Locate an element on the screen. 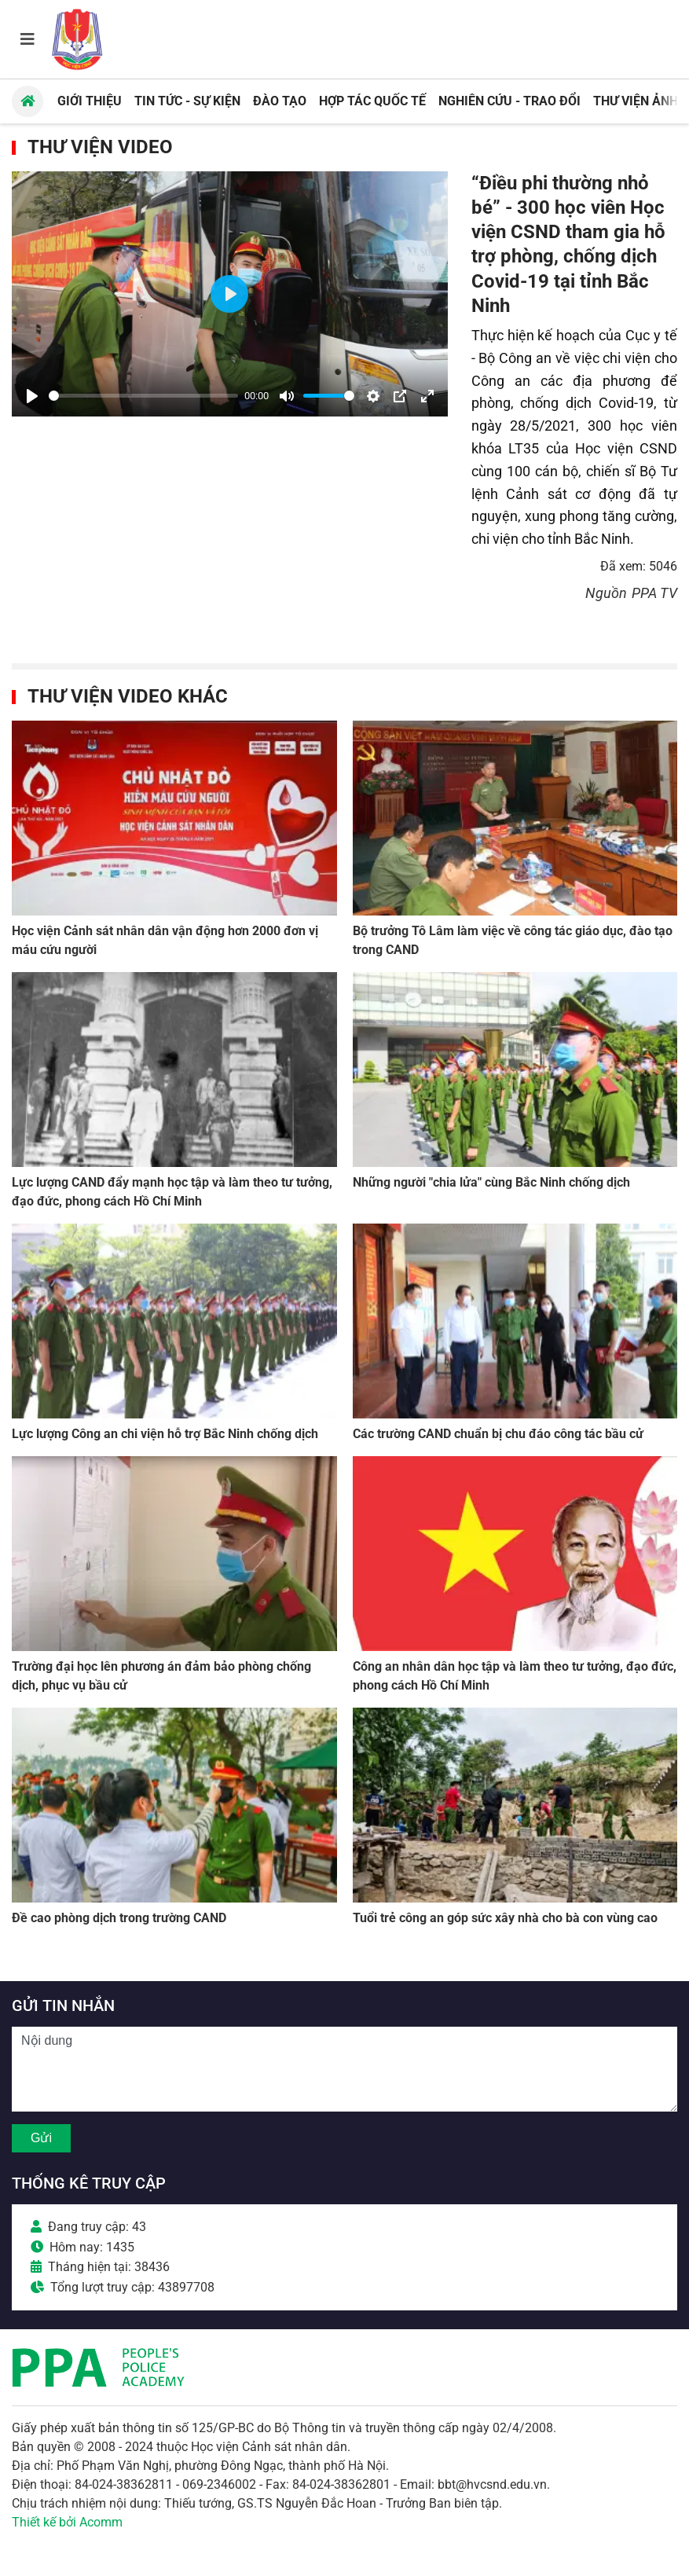  Lực lượng Công an chi viện hỗ trợ Bắc Ninh chống dịch is located at coordinates (165, 1433).